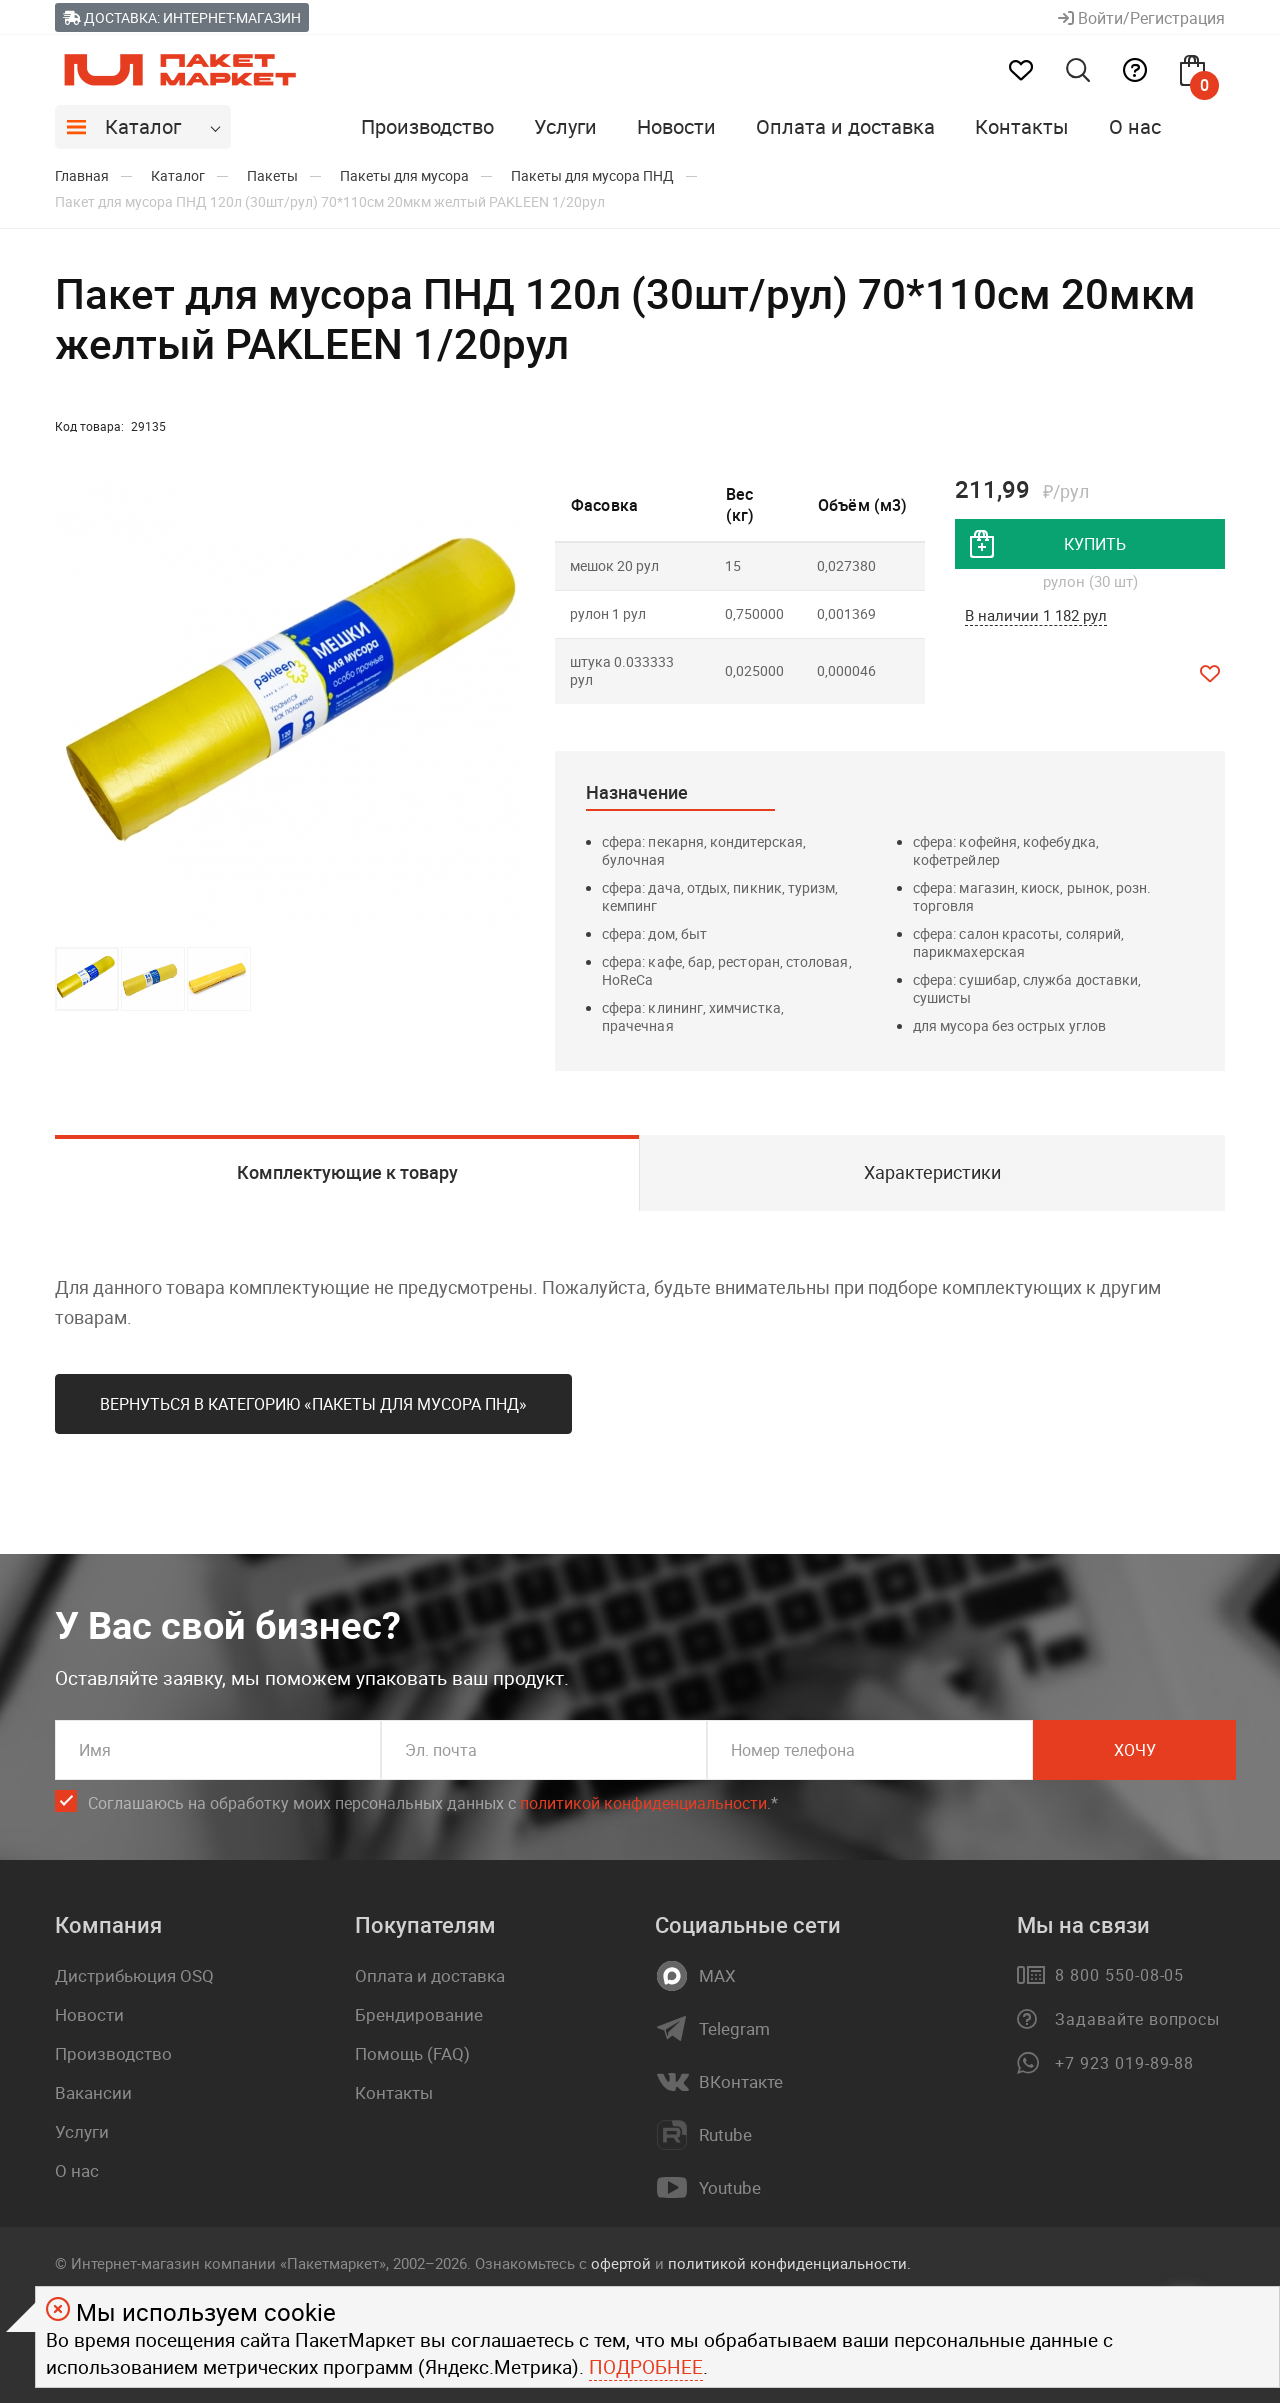 This screenshot has width=1280, height=2403. What do you see at coordinates (734, 2029) in the screenshot?
I see `Telegram` at bounding box center [734, 2029].